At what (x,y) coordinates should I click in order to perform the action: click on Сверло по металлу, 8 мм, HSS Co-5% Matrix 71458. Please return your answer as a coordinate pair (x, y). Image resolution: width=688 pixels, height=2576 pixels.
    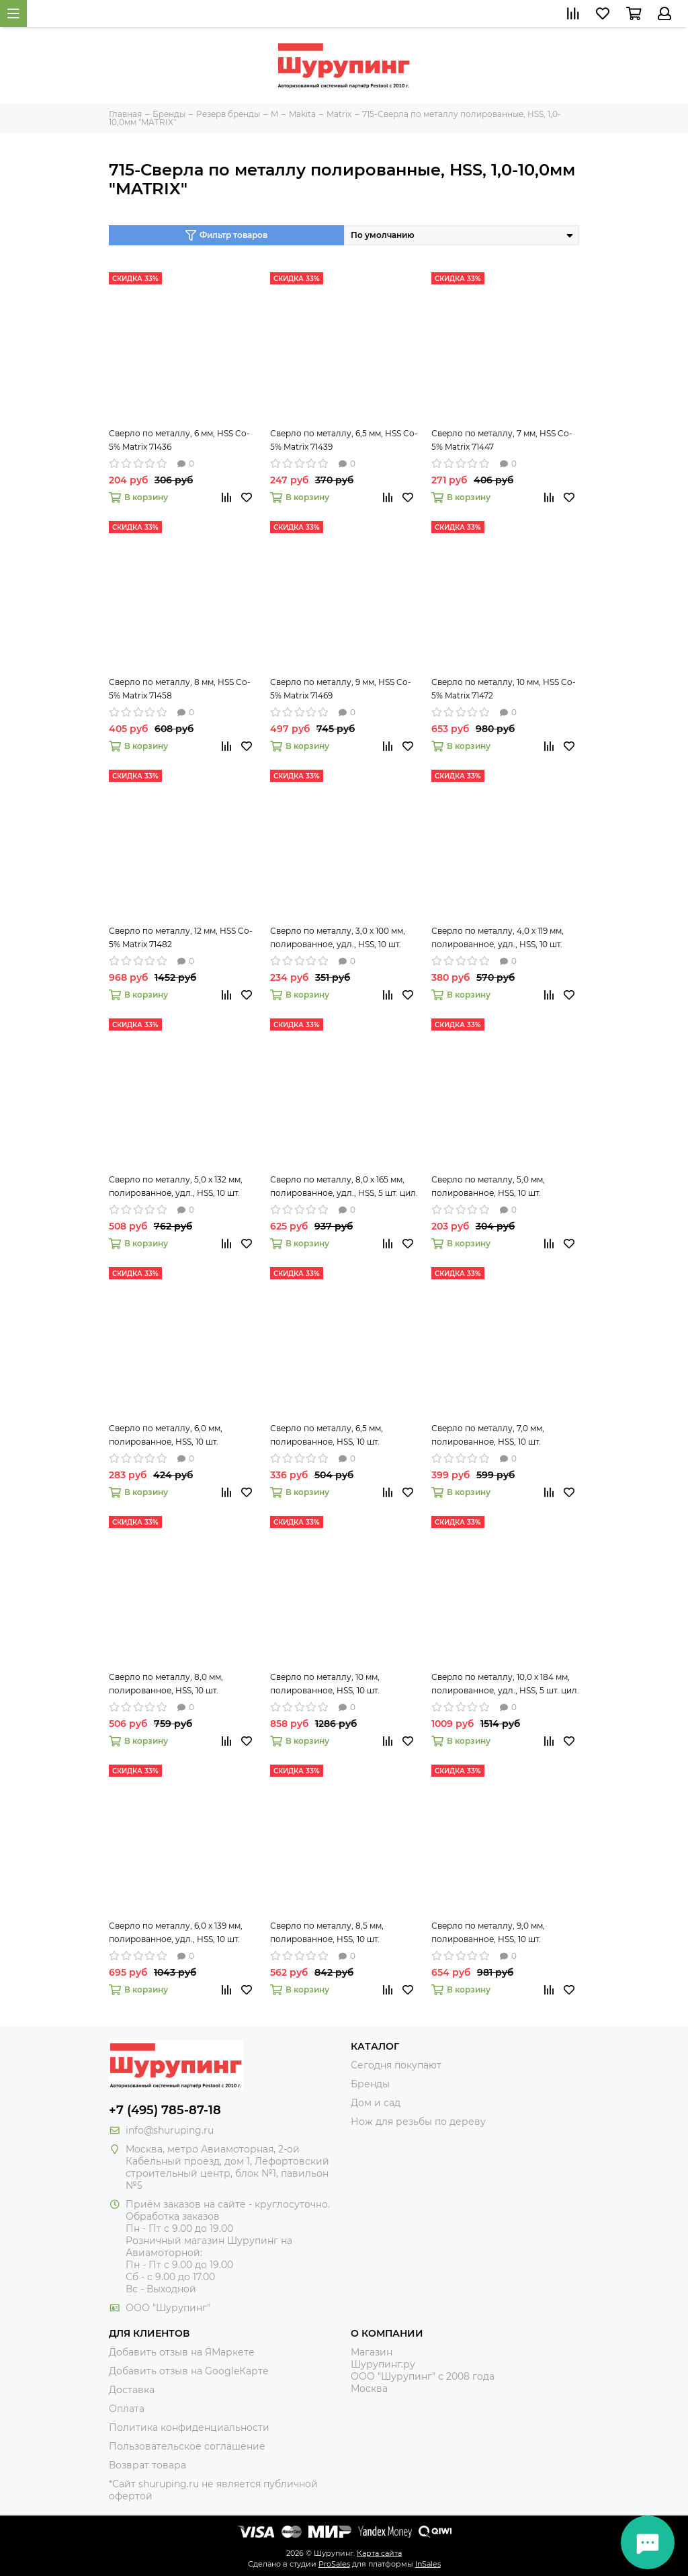
    Looking at the image, I should click on (180, 688).